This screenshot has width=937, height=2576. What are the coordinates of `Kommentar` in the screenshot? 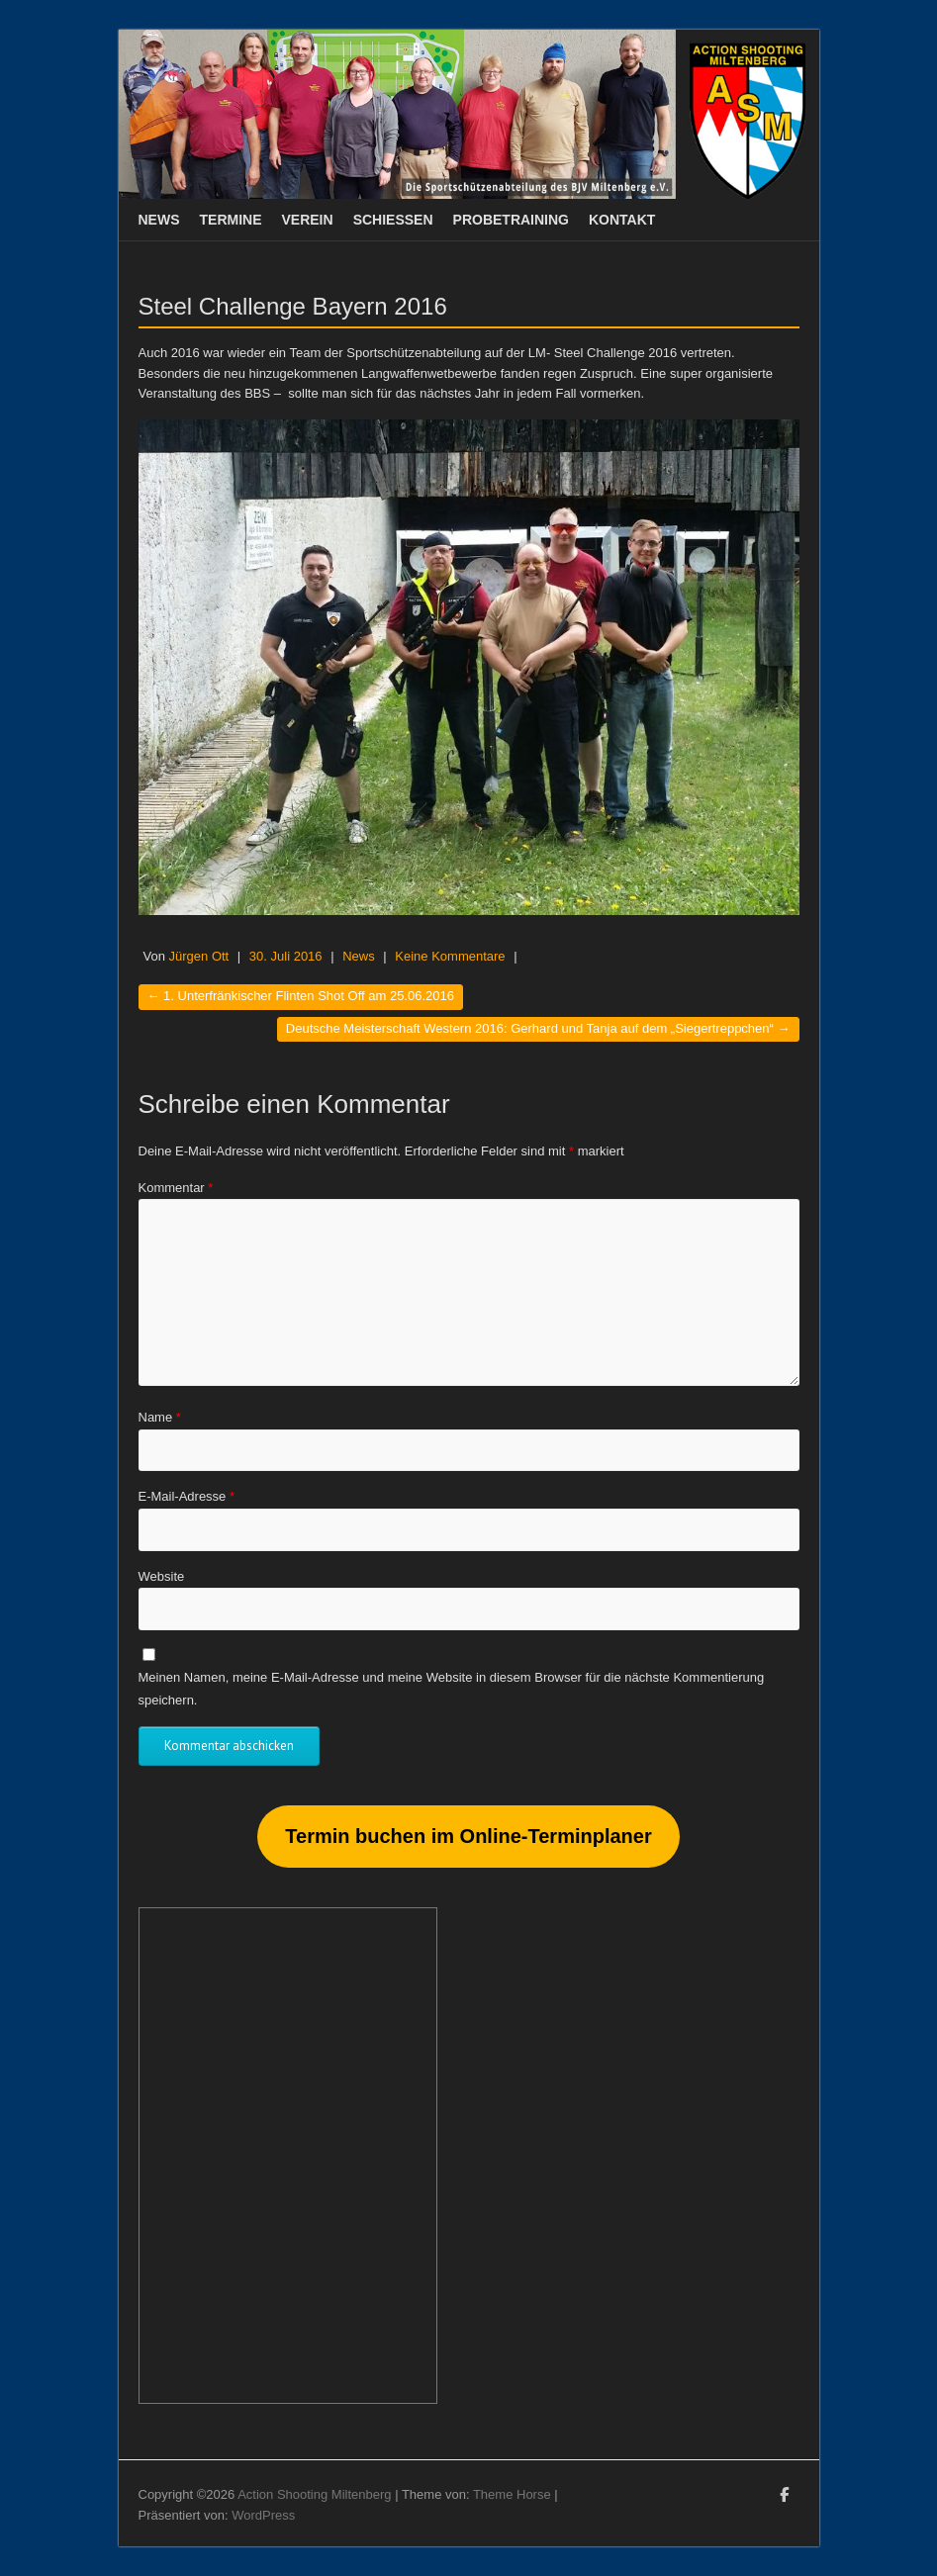 It's located at (176, 1187).